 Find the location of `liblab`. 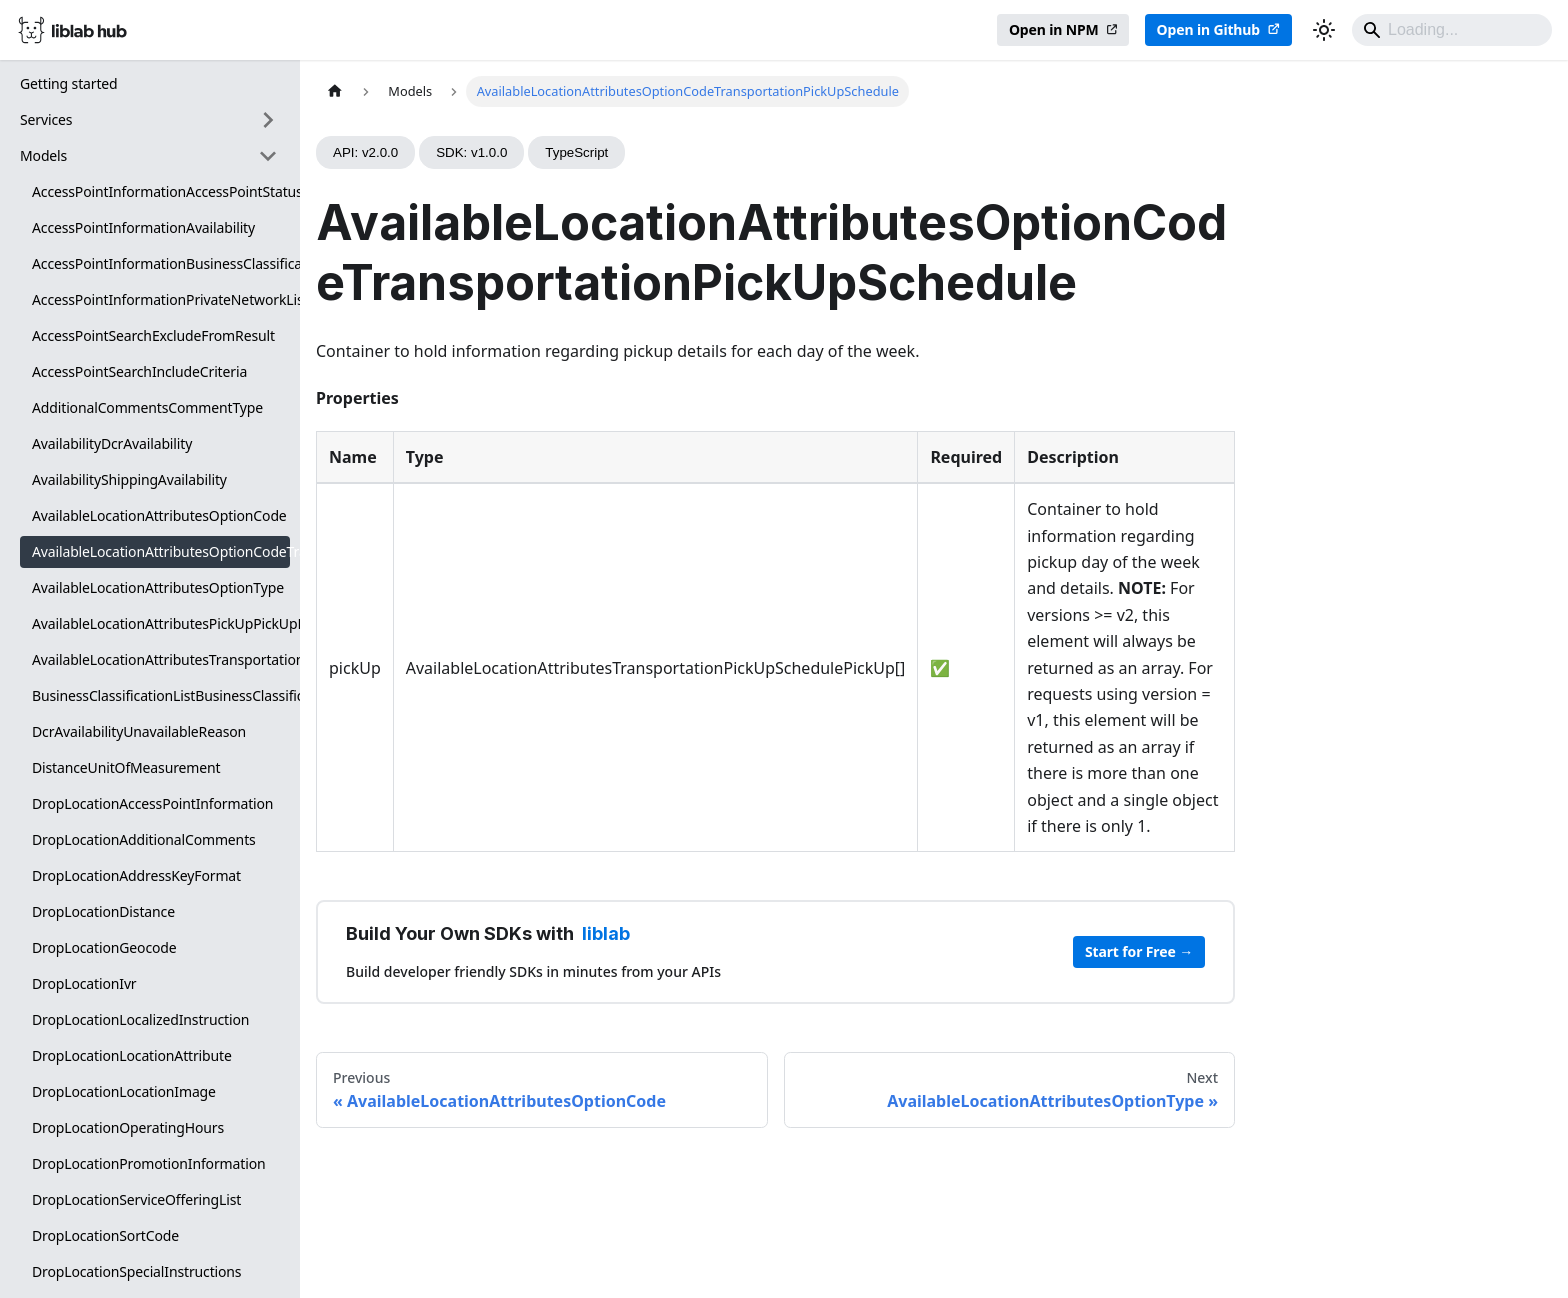

liblab is located at coordinates (606, 933).